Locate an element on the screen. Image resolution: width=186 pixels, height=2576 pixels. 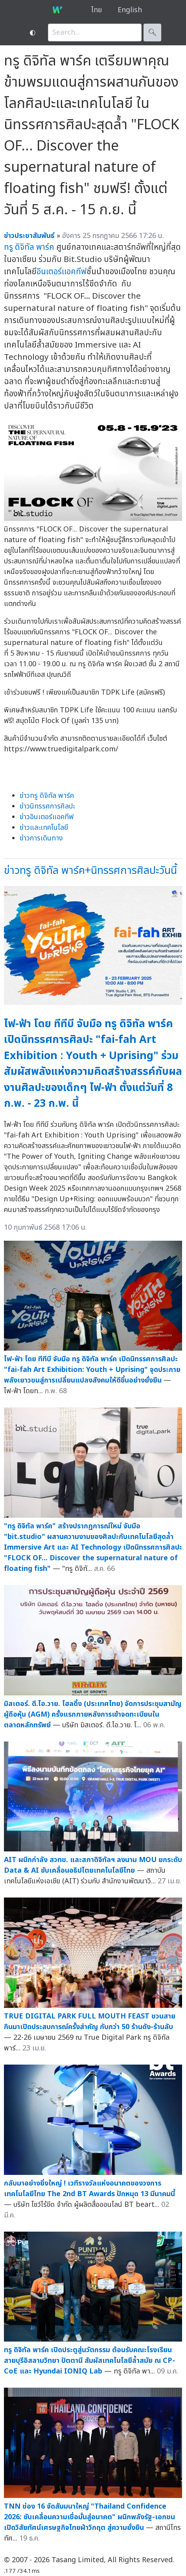
ข่าวทรู ดิจิทัล พาร์ค+นิทรรศการศิลปะวันนี้ is located at coordinates (90, 870).